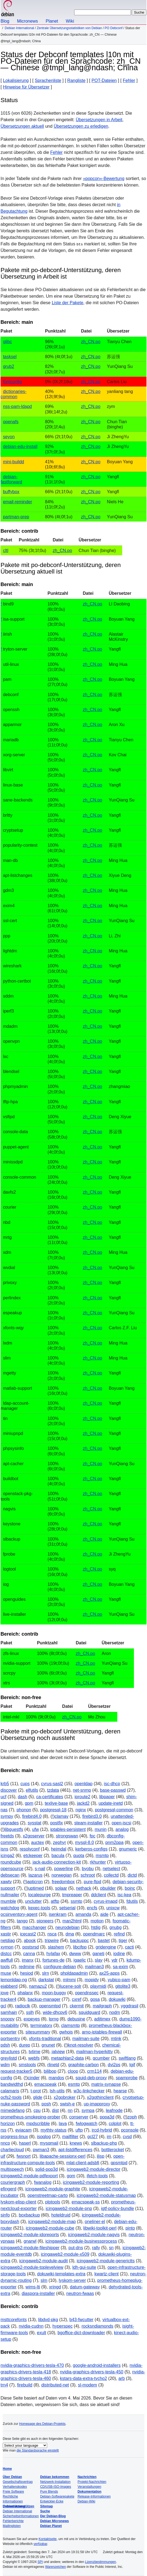  Describe the element at coordinates (10, 356) in the screenshot. I see `tasksel` at that location.